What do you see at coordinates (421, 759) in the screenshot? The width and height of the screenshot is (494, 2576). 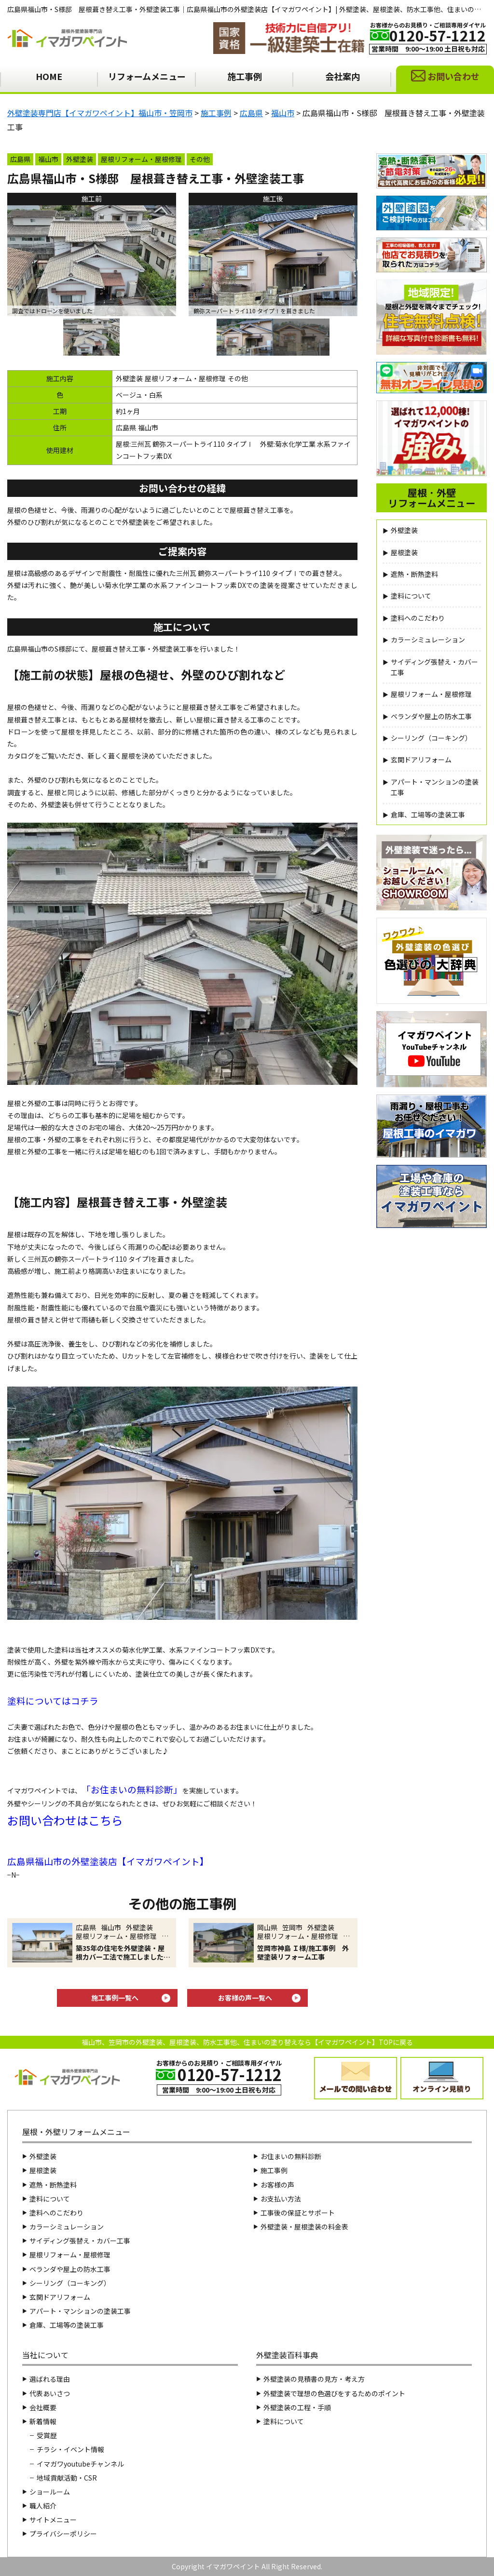 I see `玄関ドアリフォーム` at bounding box center [421, 759].